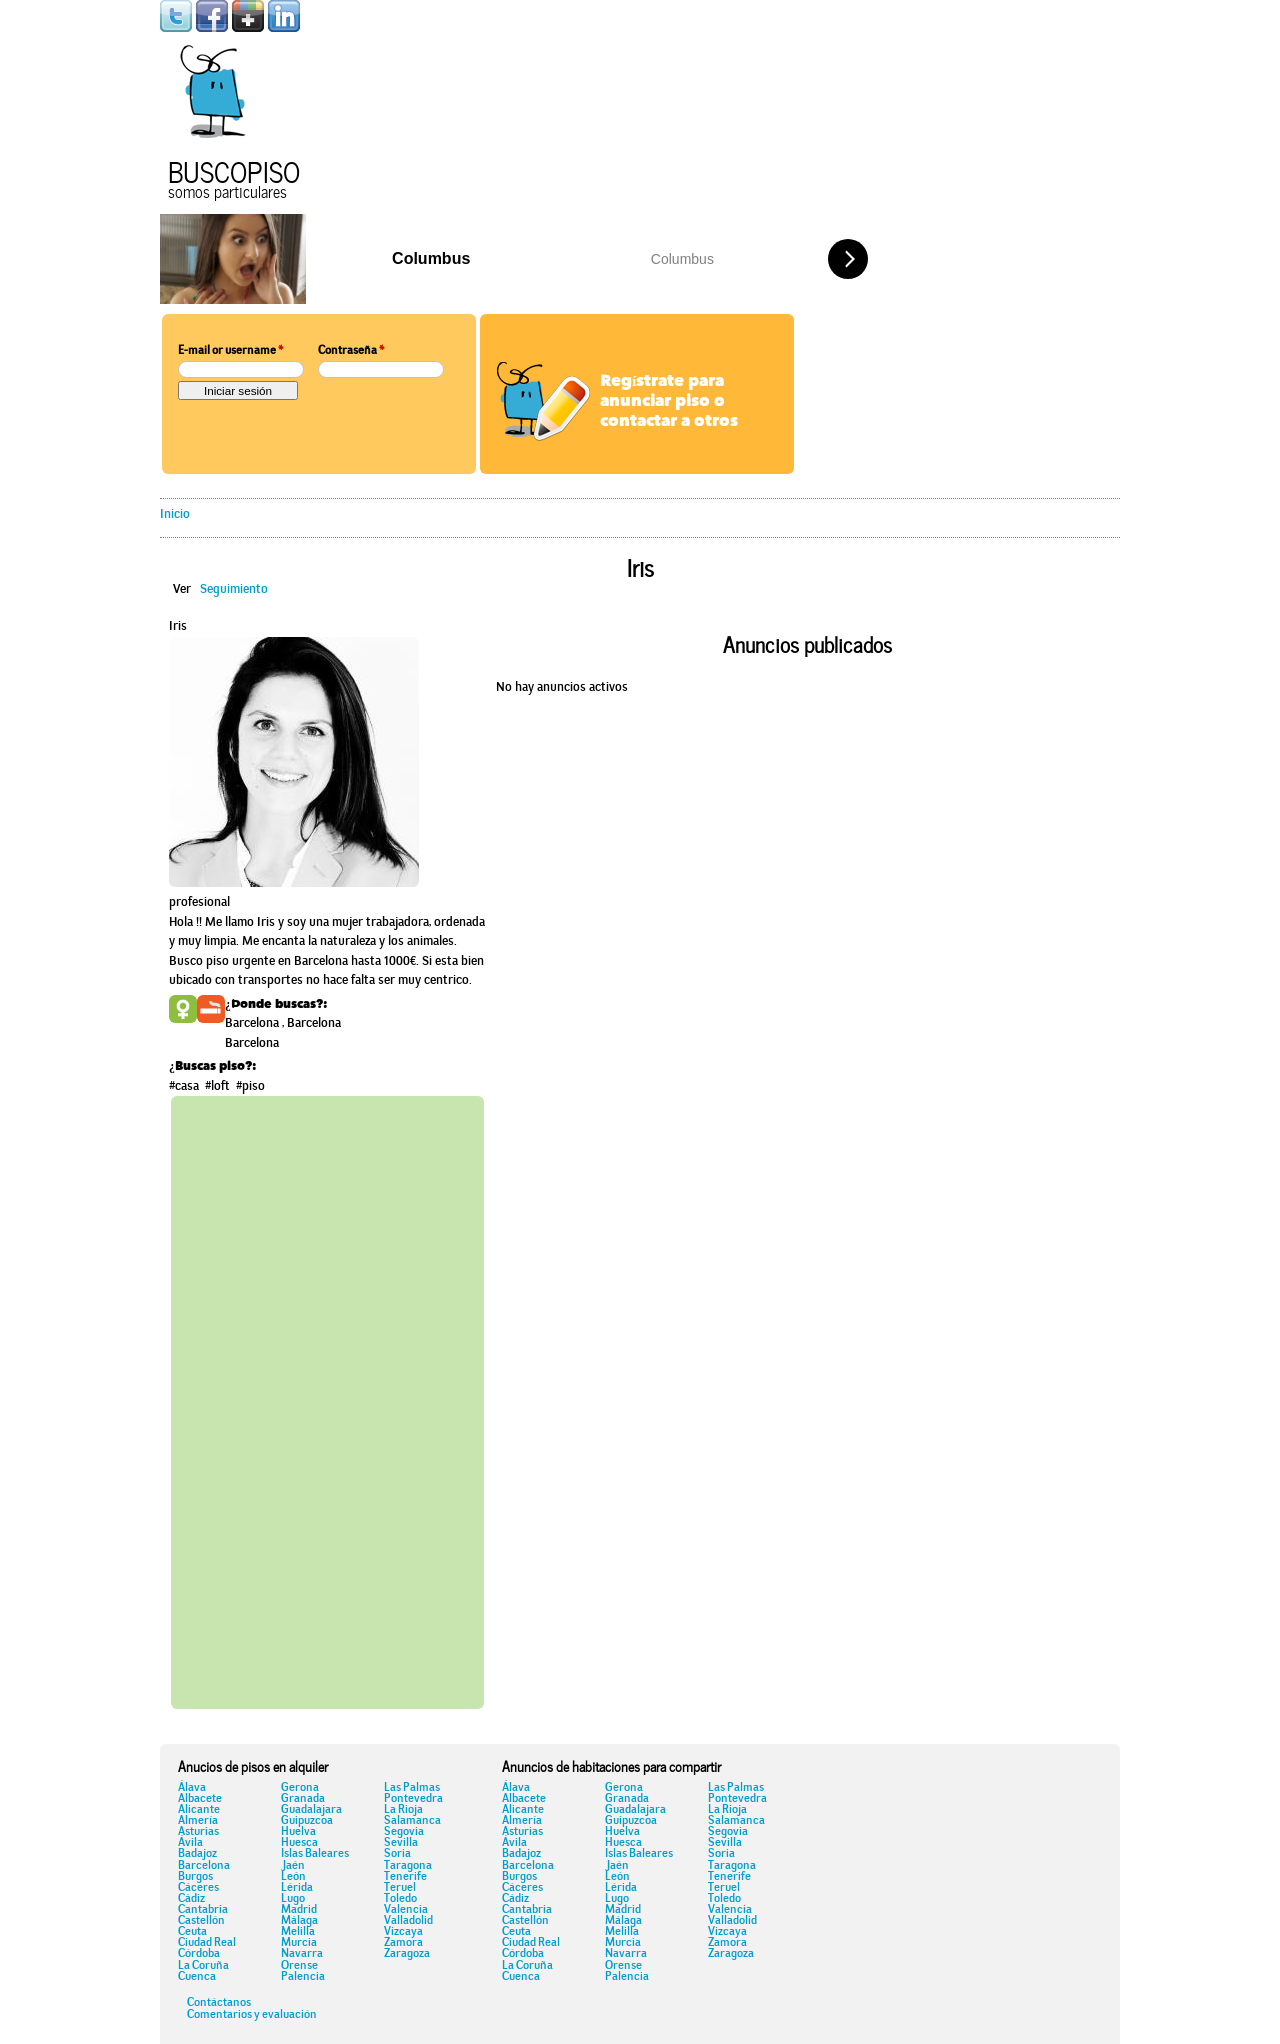 The width and height of the screenshot is (1280, 2044). I want to click on Ávila, so click(190, 1843).